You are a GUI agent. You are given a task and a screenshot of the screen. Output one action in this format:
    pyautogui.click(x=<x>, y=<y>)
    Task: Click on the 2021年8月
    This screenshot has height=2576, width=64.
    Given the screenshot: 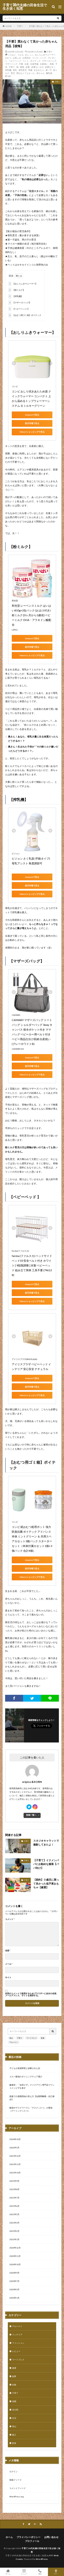 What is the action you would take?
    pyautogui.click(x=14, y=2189)
    